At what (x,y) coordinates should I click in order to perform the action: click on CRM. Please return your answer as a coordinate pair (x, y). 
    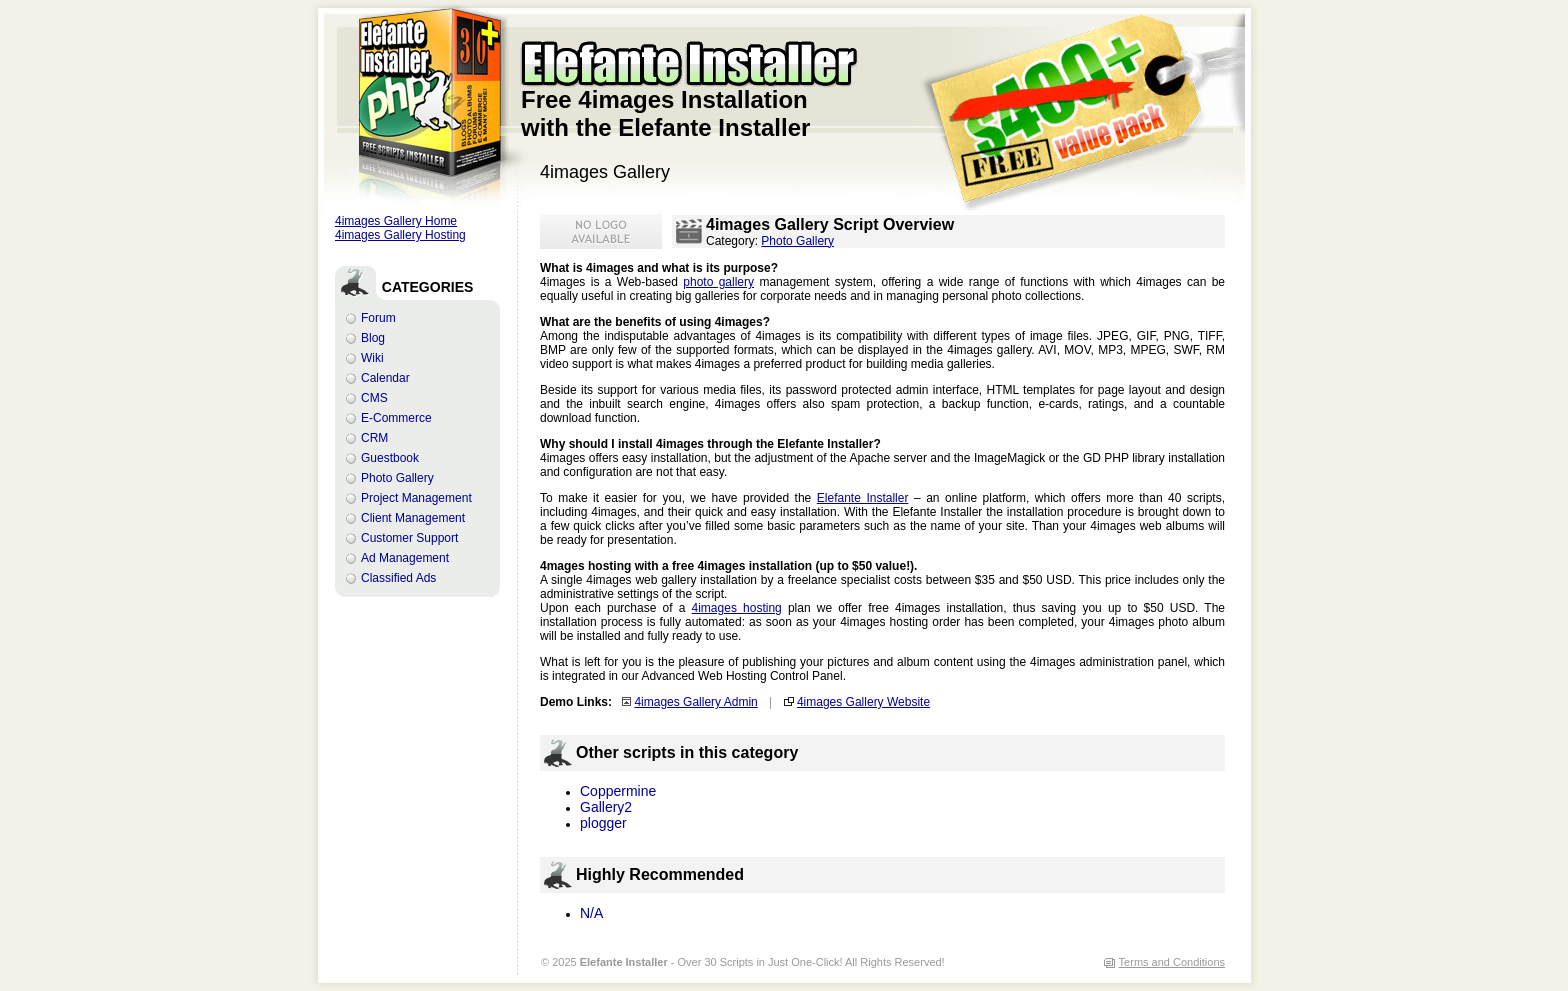
    Looking at the image, I should click on (374, 438).